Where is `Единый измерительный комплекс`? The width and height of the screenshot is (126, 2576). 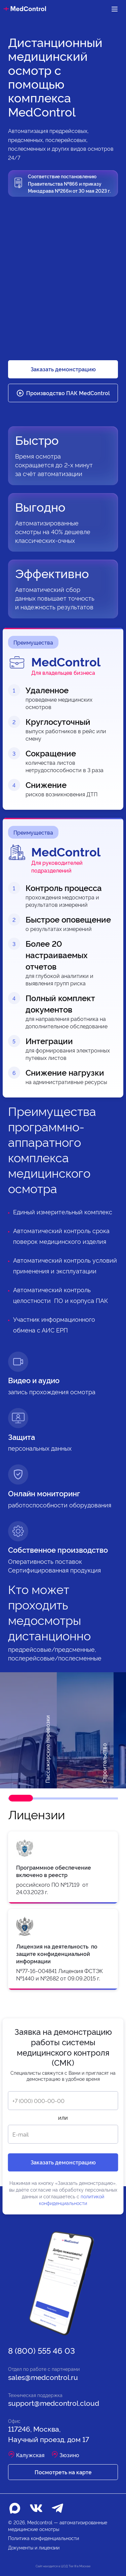
Единый измерительный комплекс is located at coordinates (62, 1211).